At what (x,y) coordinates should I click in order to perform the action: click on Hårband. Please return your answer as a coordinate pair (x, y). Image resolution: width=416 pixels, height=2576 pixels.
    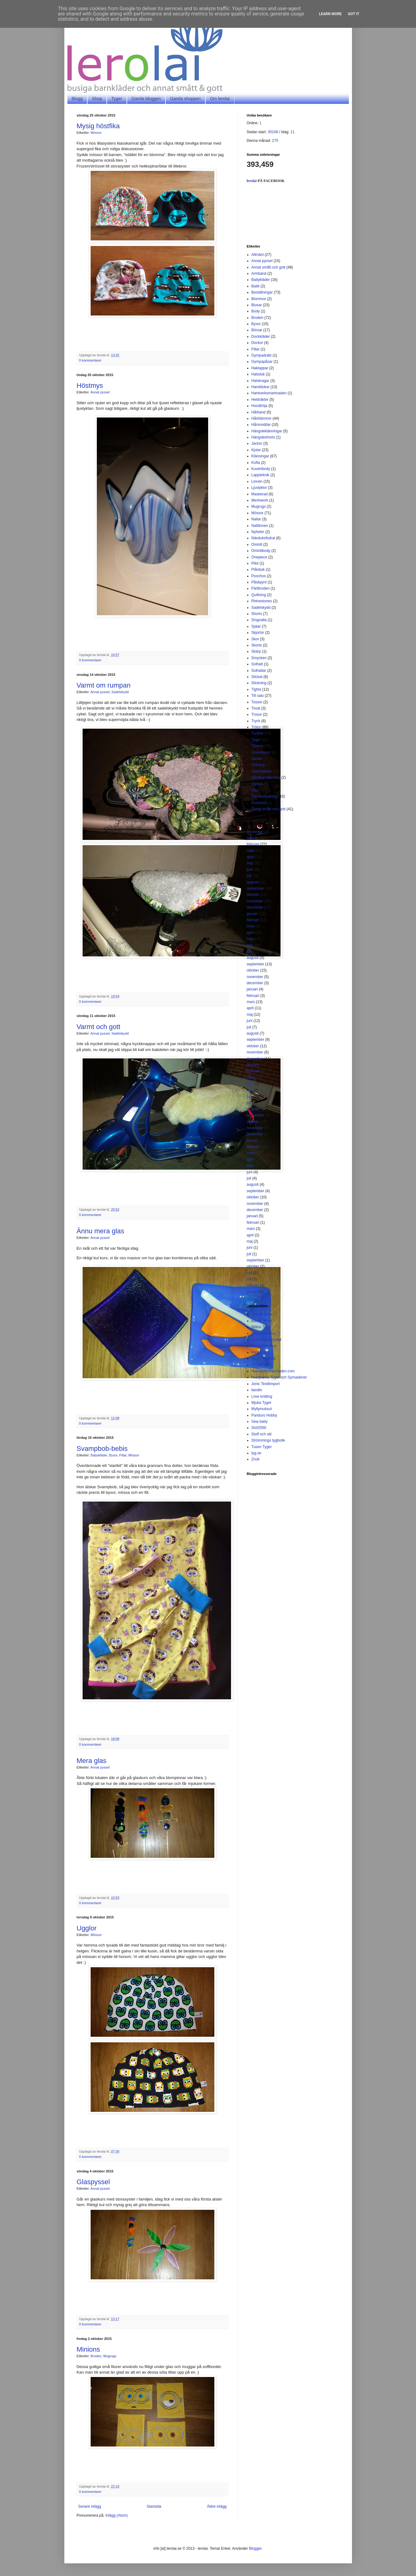
    Looking at the image, I should click on (258, 412).